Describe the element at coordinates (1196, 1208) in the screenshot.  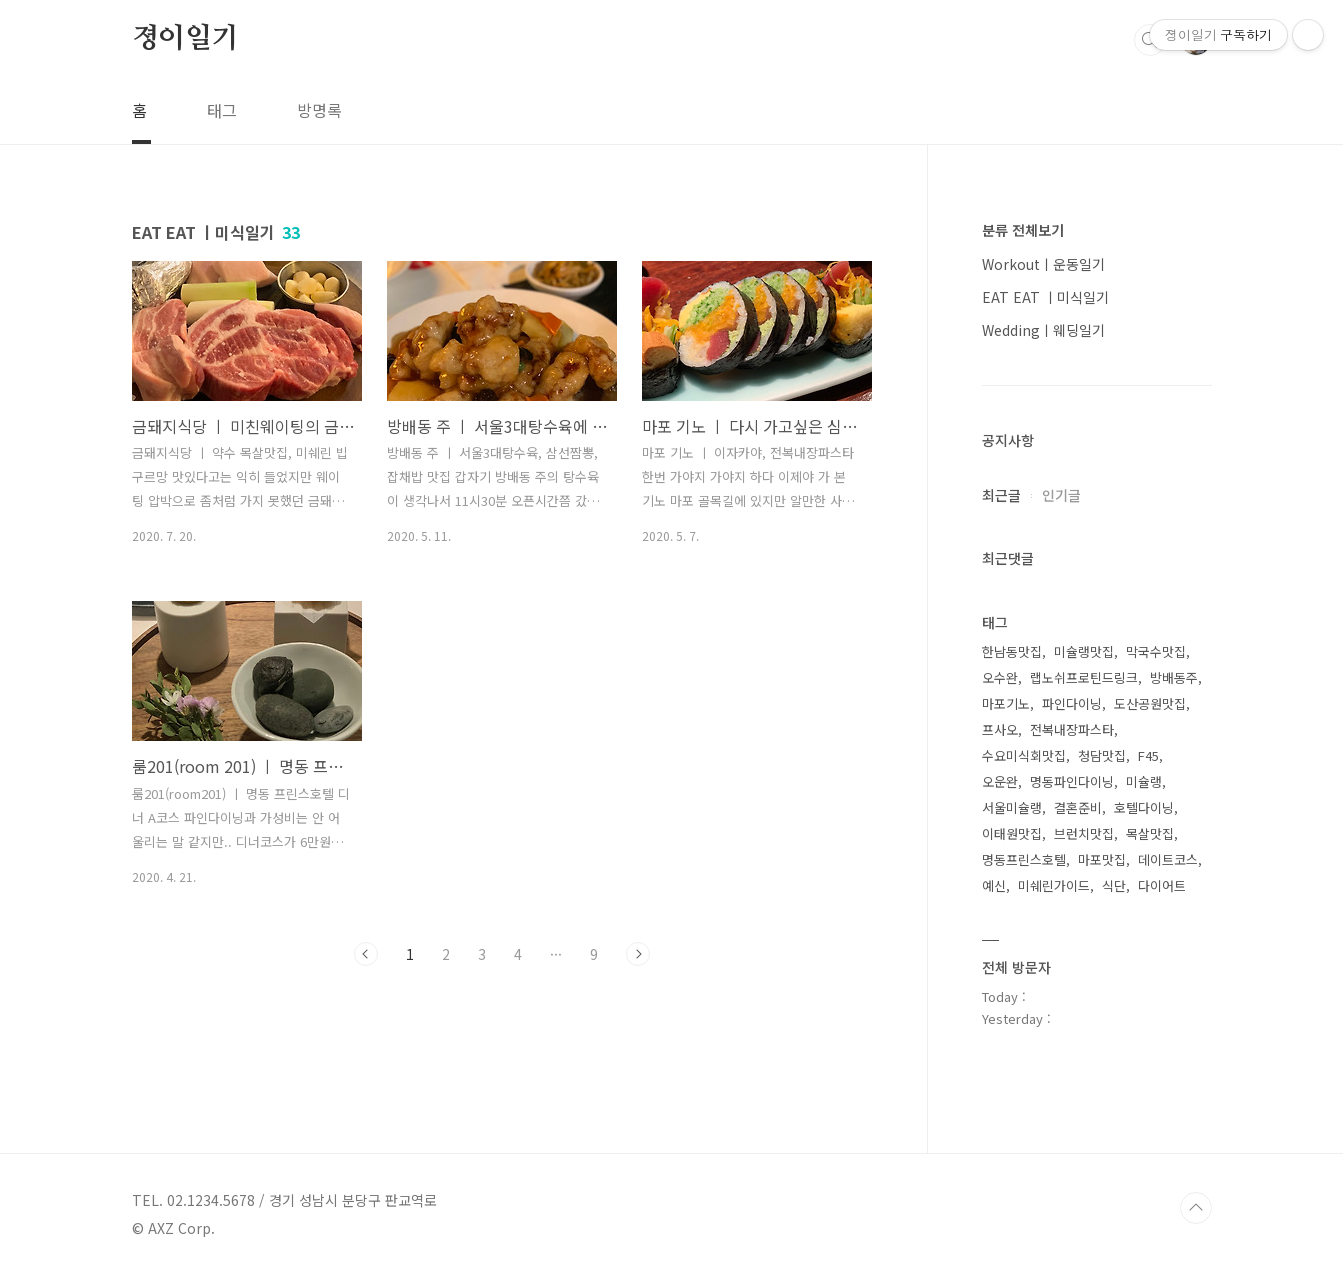
I see `TOP` at that location.